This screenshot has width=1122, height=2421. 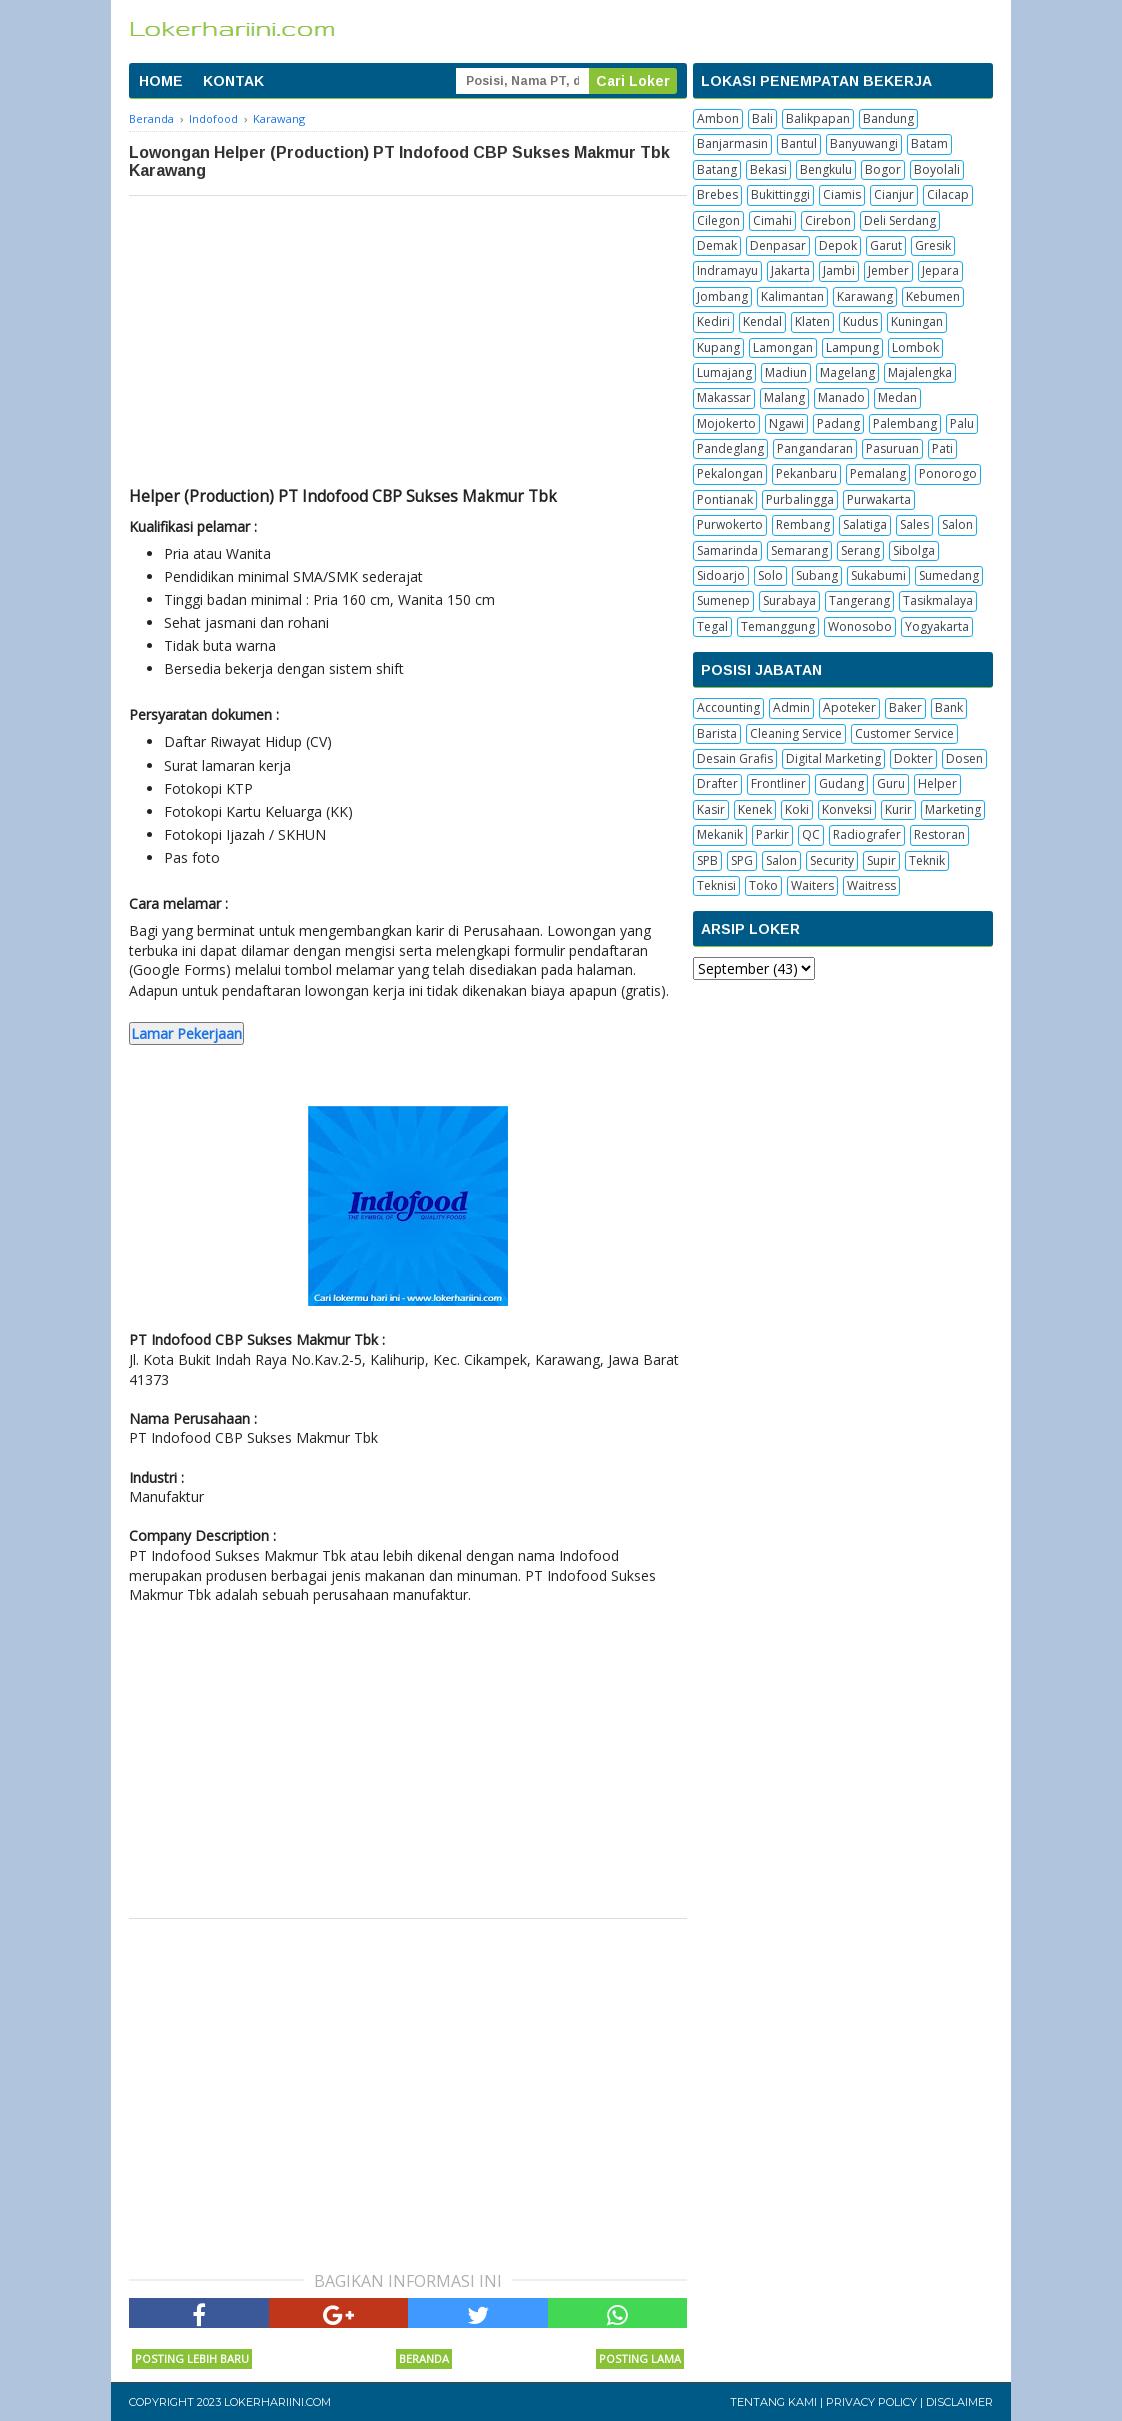 I want to click on Sibolga, so click(x=914, y=550).